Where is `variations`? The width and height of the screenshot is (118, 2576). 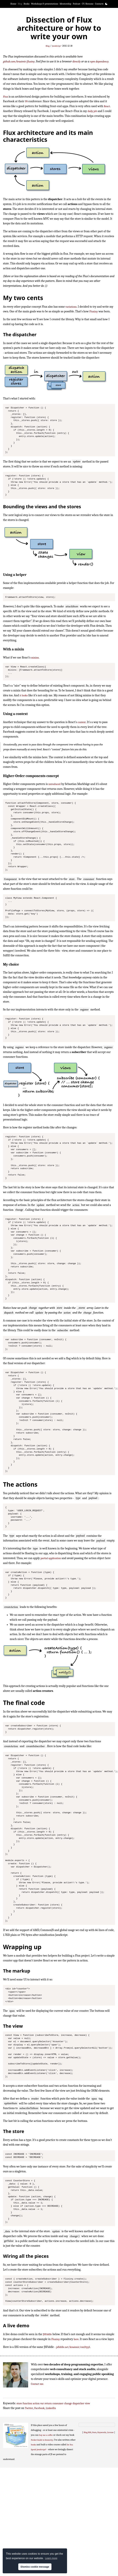 variations is located at coordinates (71, 306).